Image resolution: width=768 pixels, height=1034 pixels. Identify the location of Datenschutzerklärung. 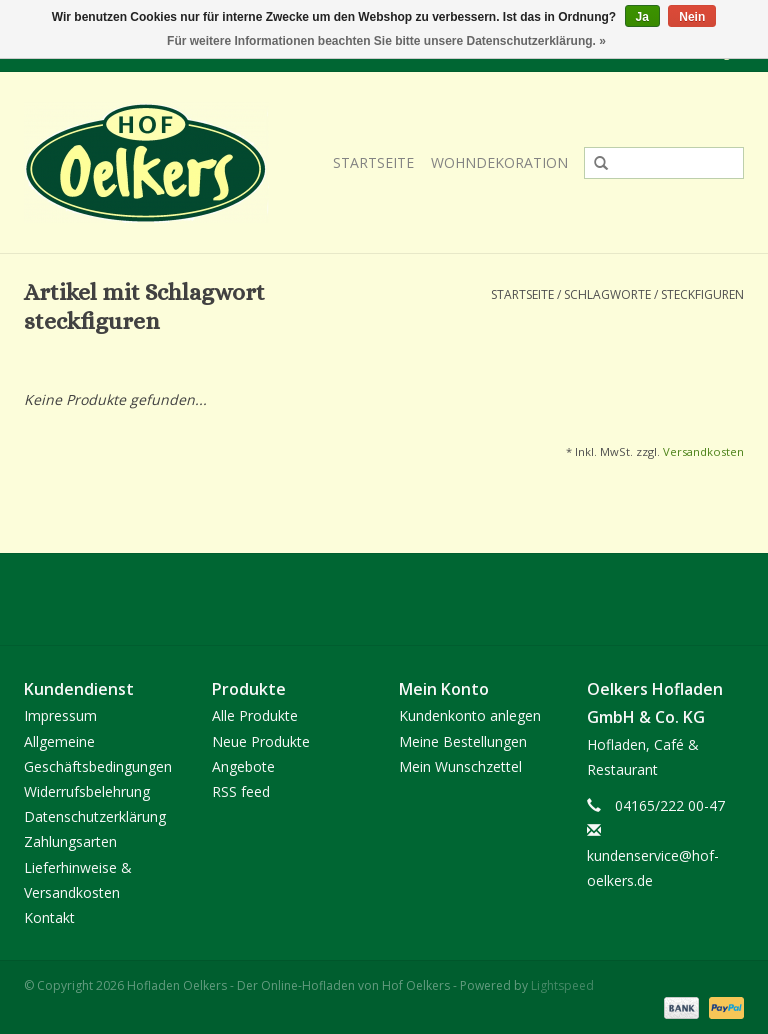
(95, 816).